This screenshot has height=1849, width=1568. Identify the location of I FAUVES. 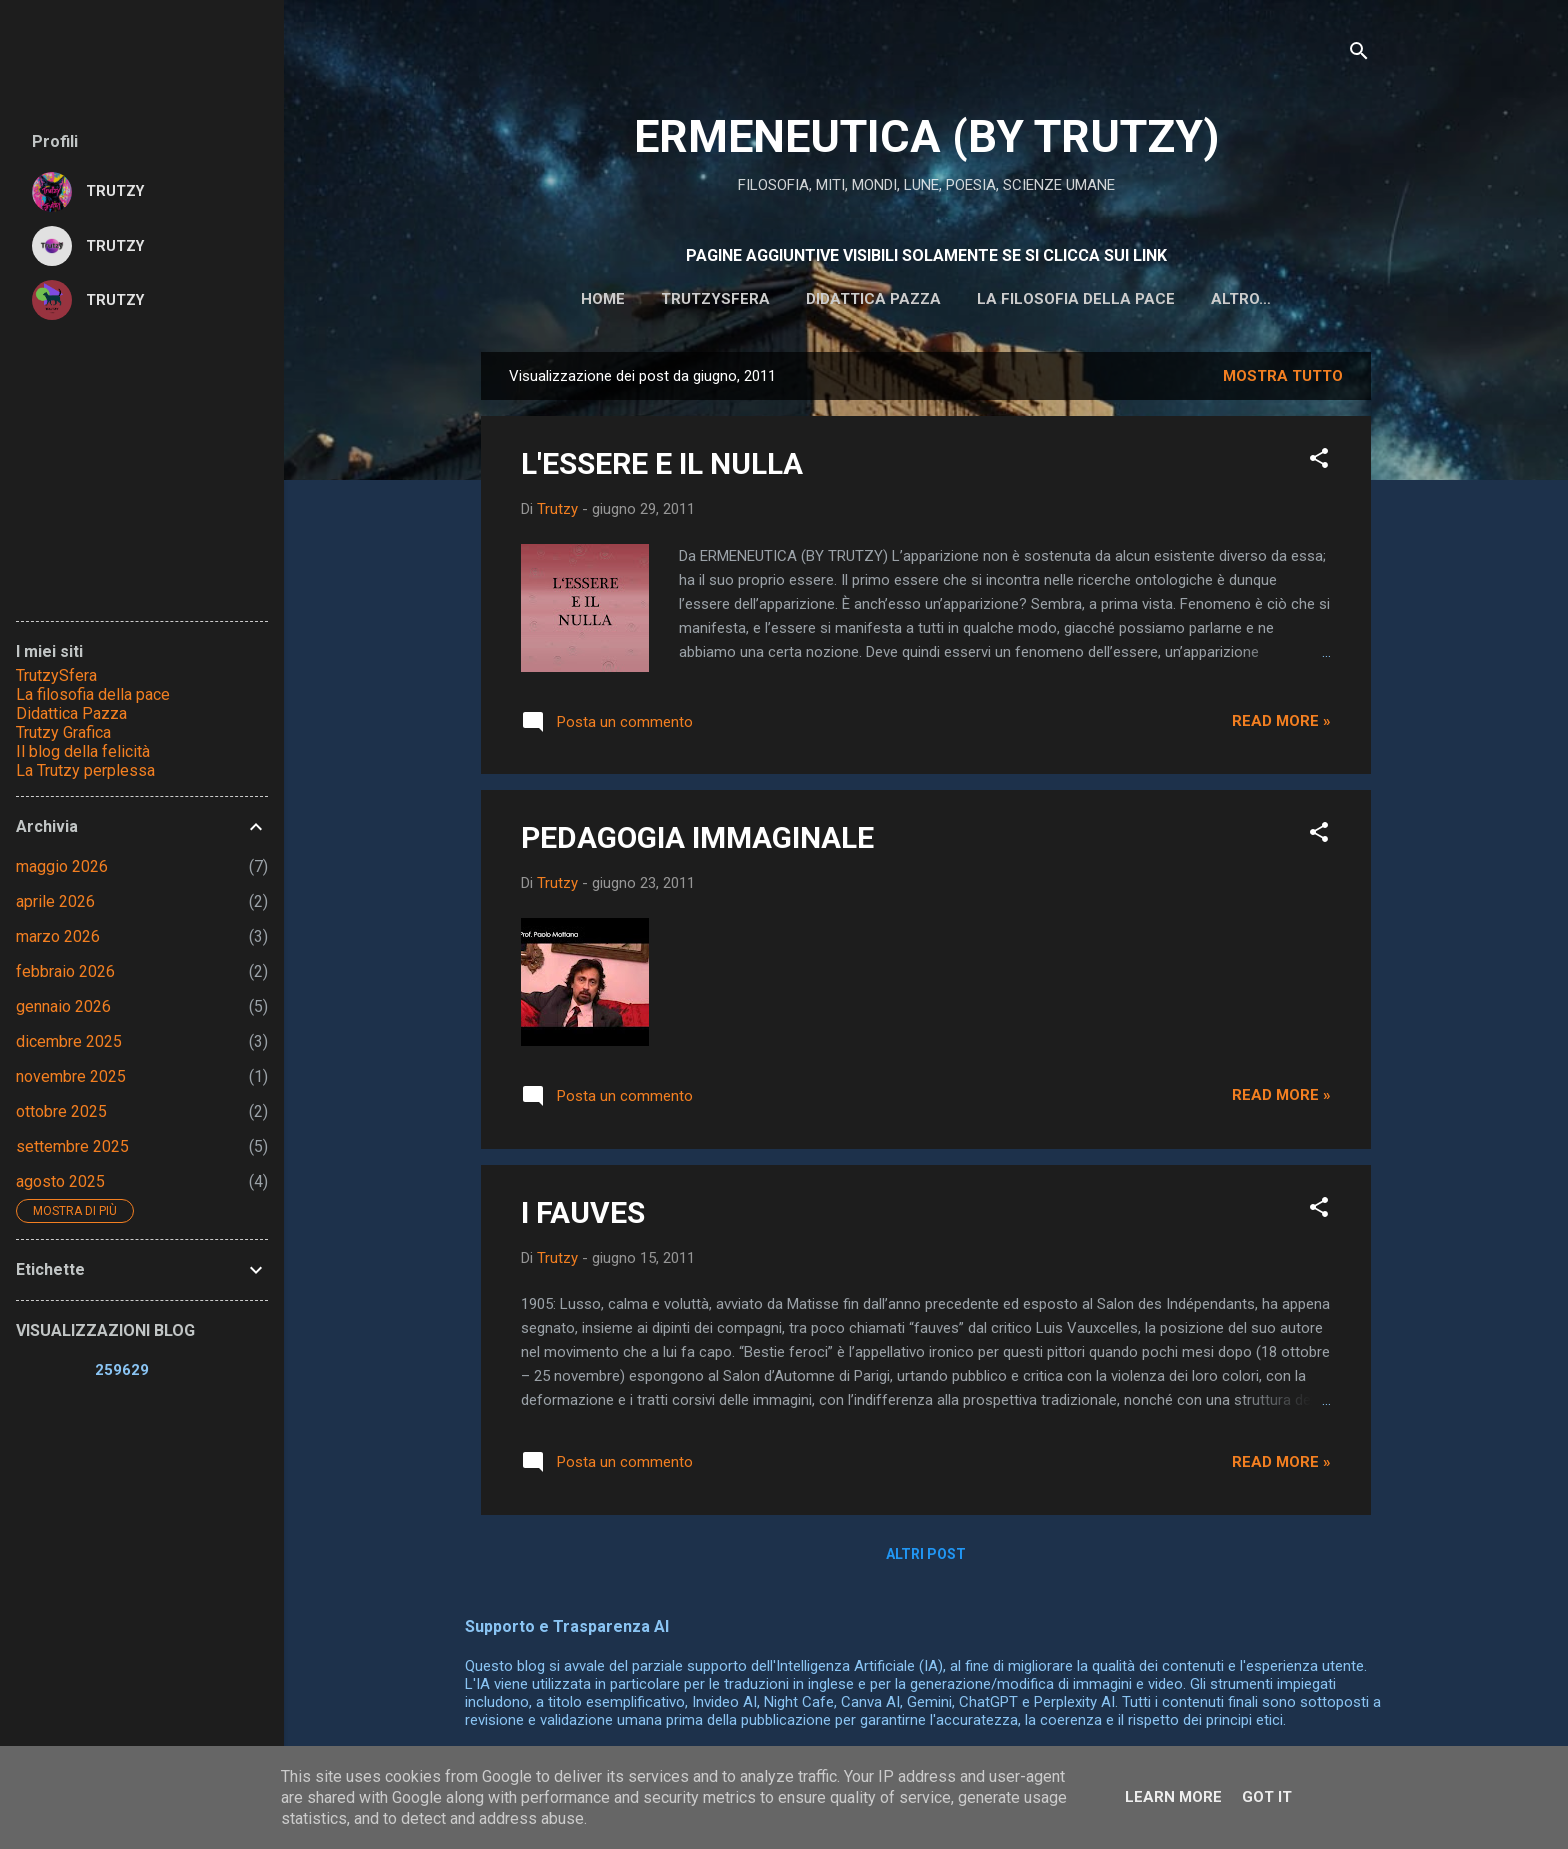
(583, 1216).